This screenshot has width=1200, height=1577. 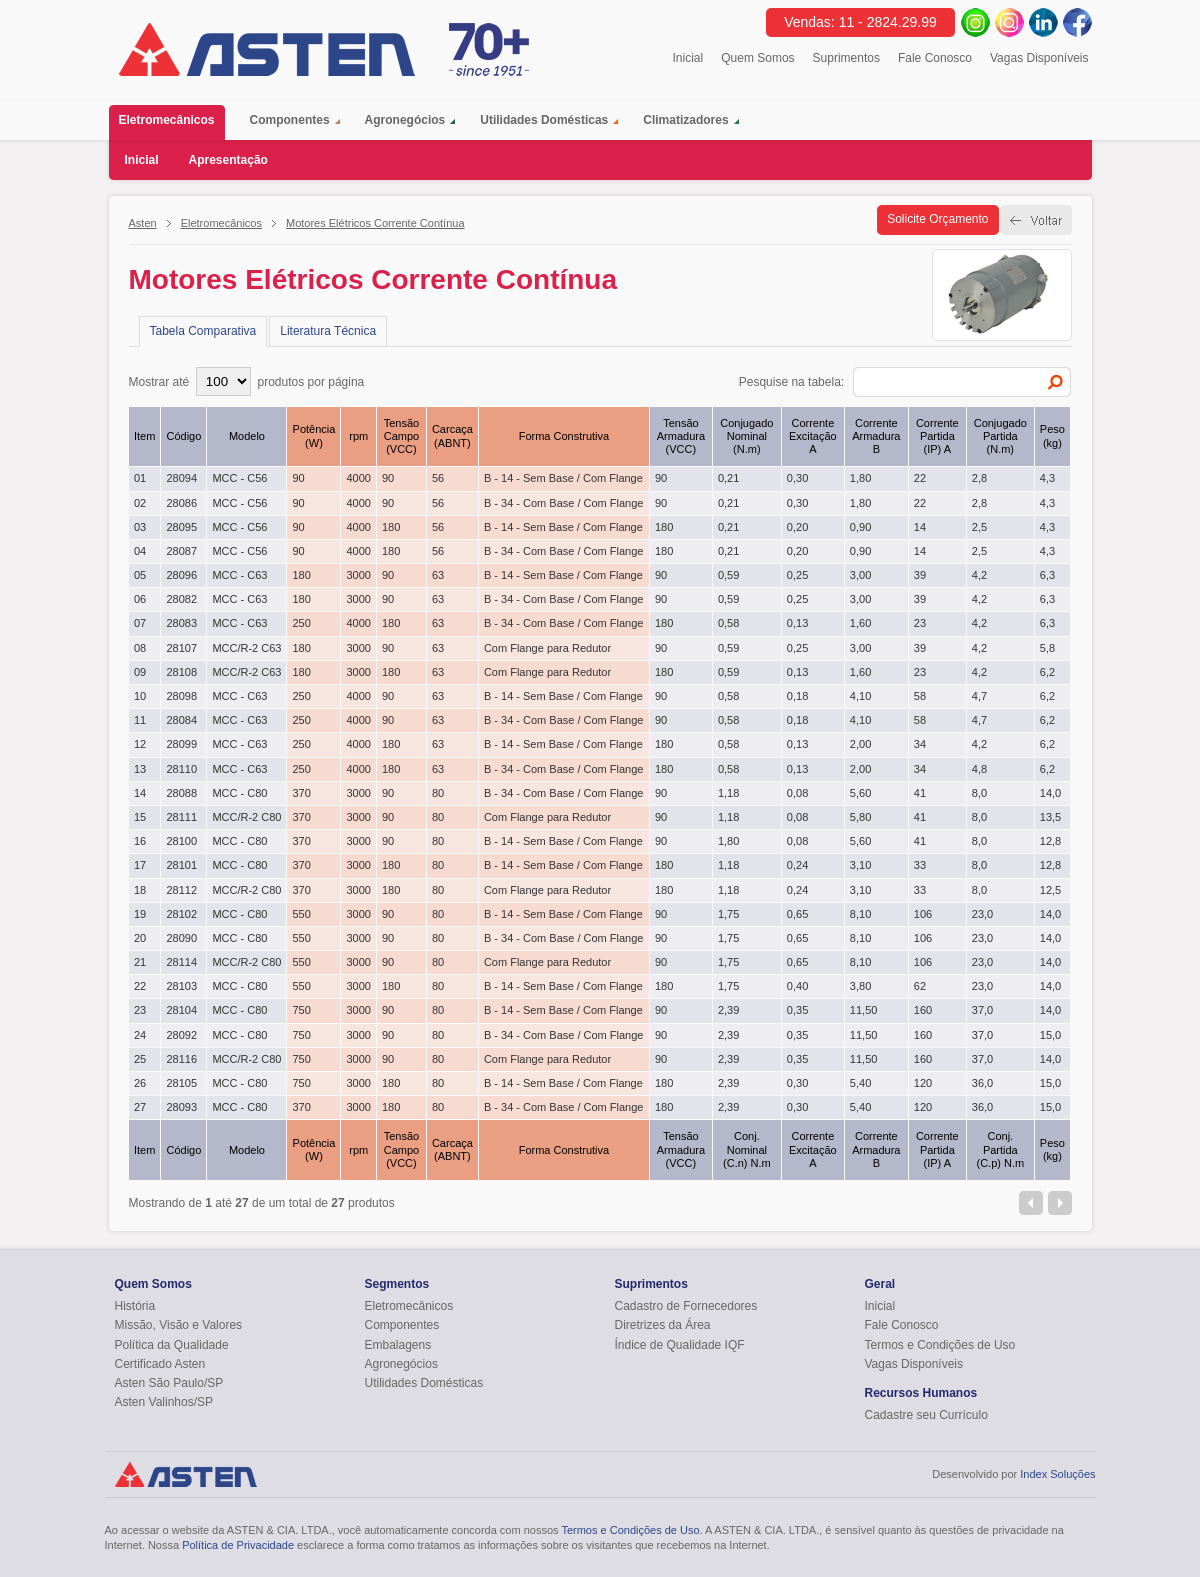 I want to click on 28116, so click(x=181, y=1059).